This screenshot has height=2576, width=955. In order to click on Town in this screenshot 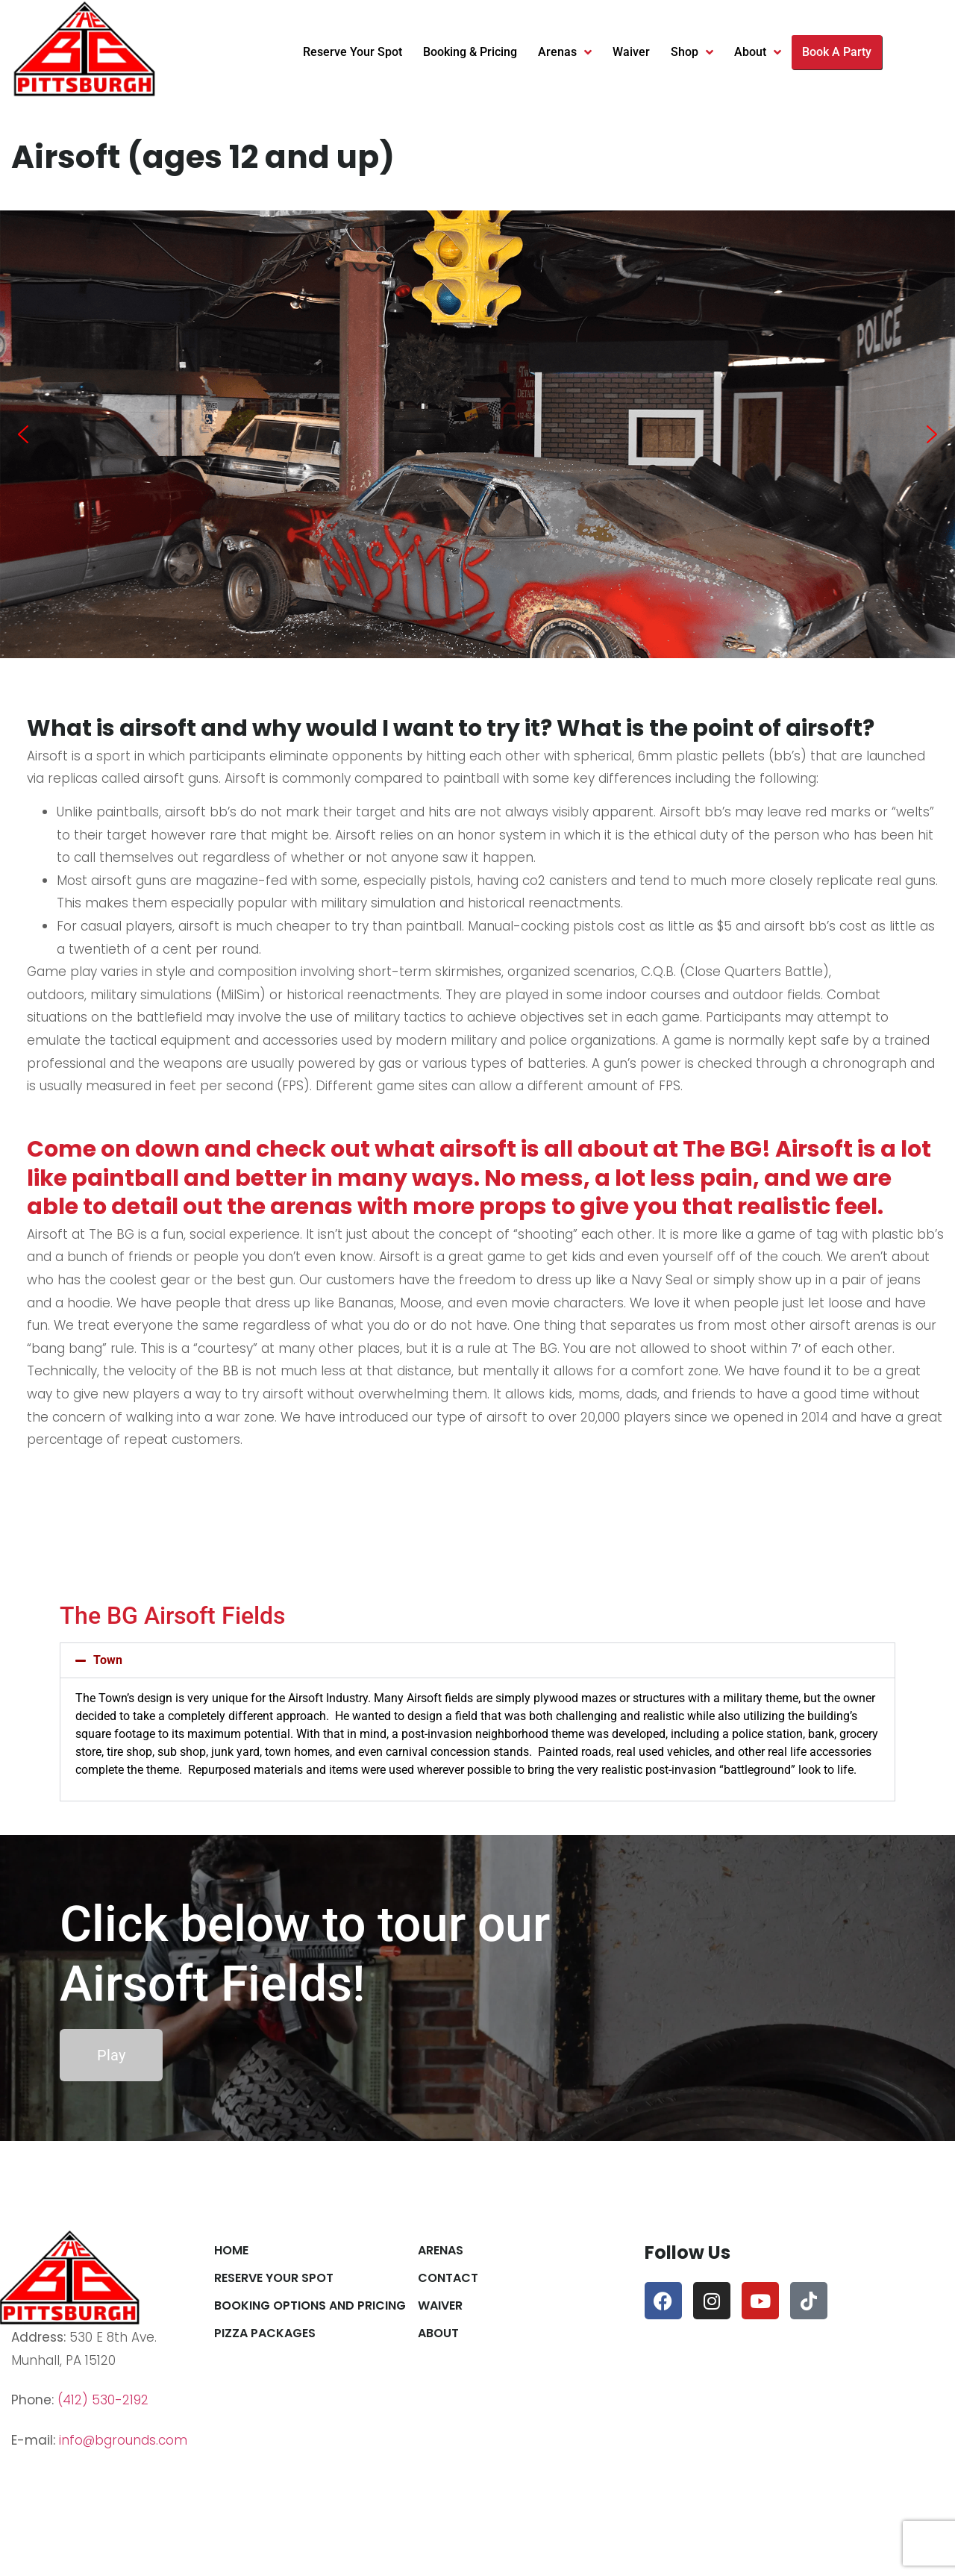, I will do `click(107, 1660)`.